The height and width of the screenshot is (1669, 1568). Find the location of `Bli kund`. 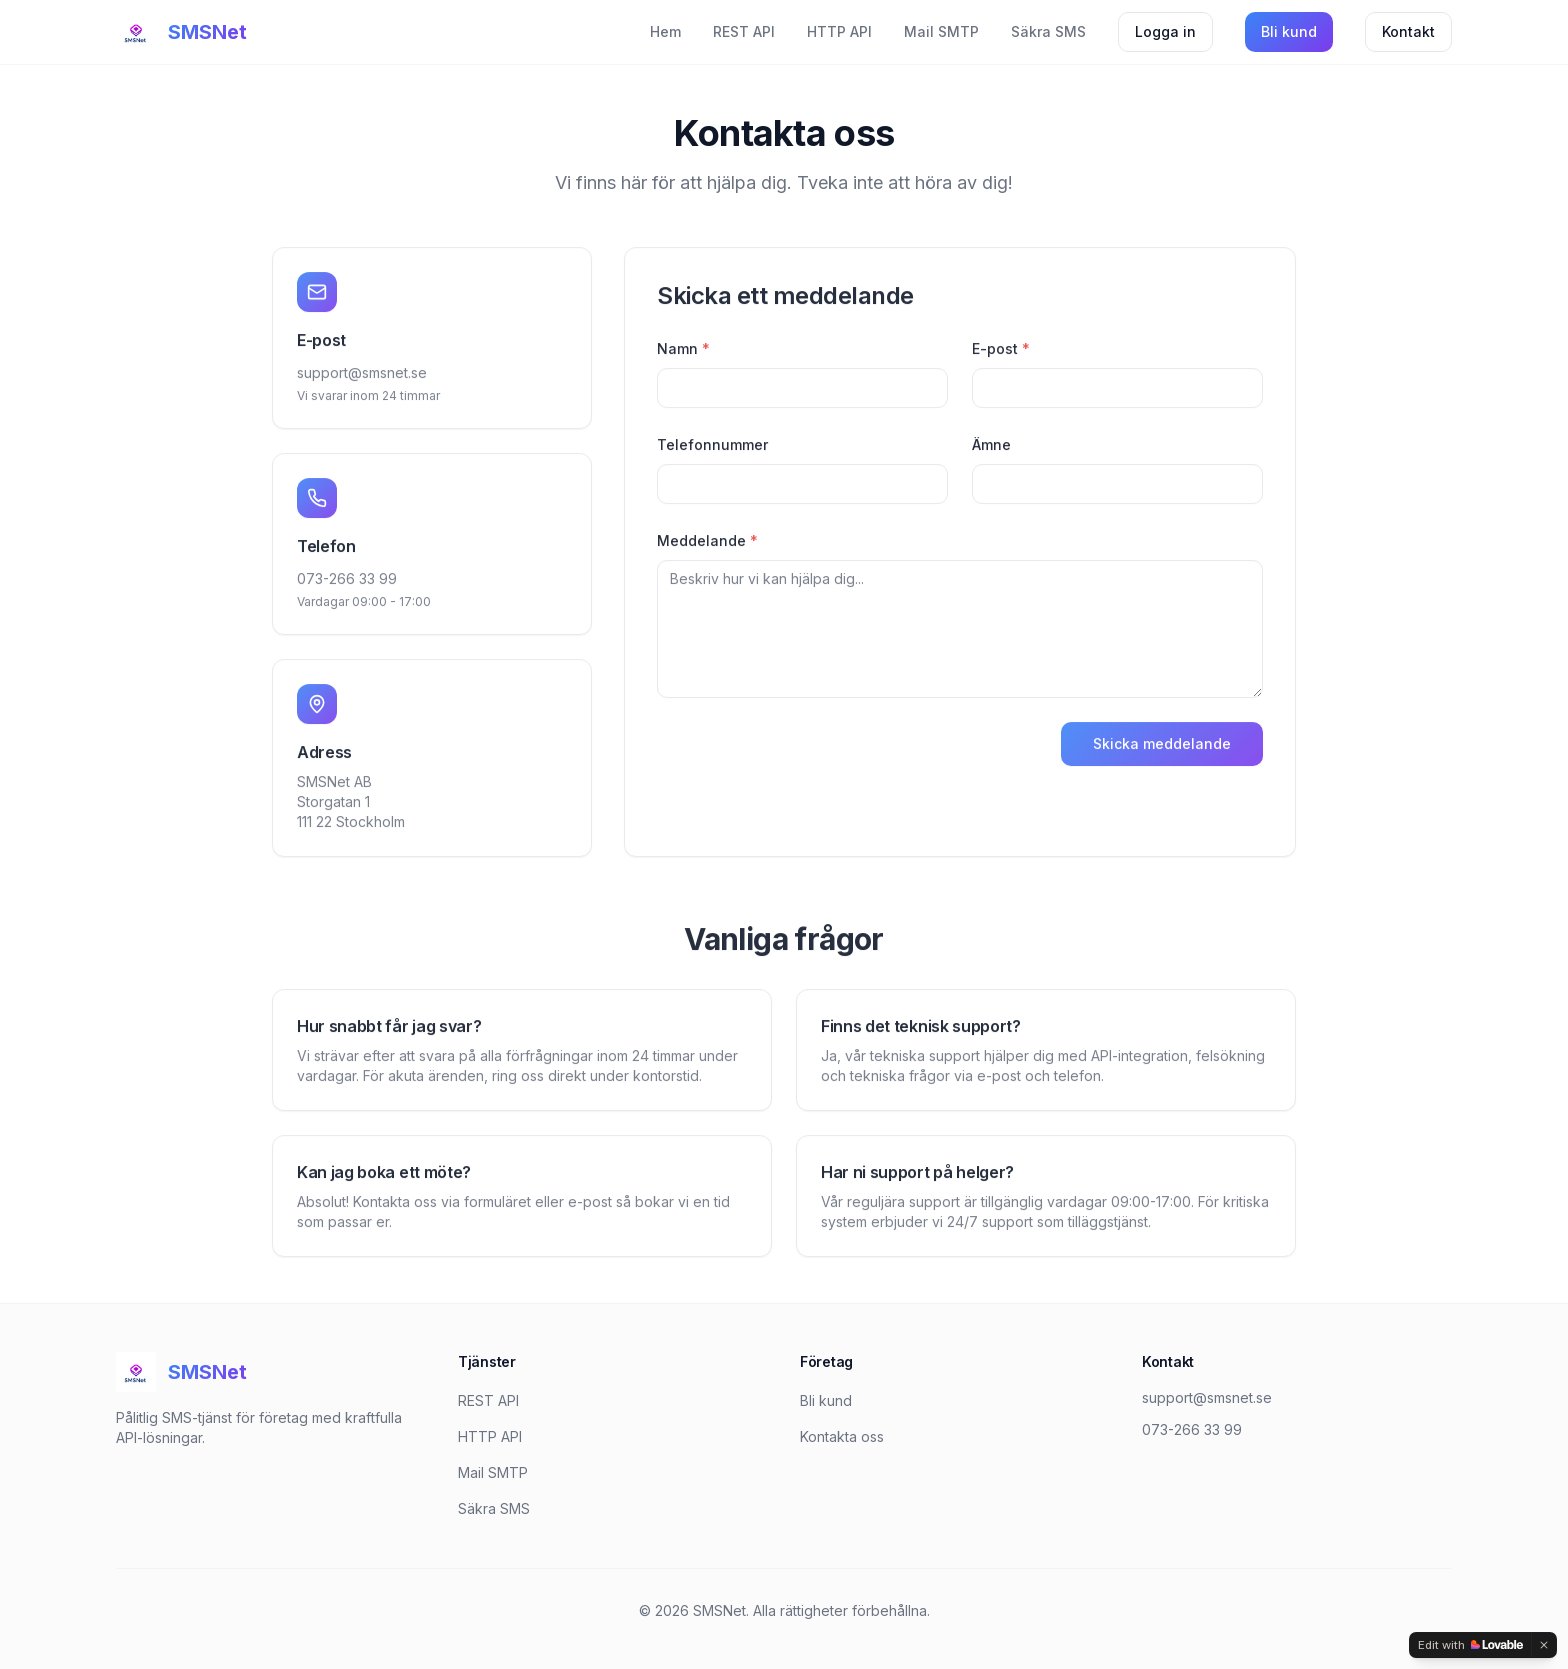

Bli kund is located at coordinates (1289, 31).